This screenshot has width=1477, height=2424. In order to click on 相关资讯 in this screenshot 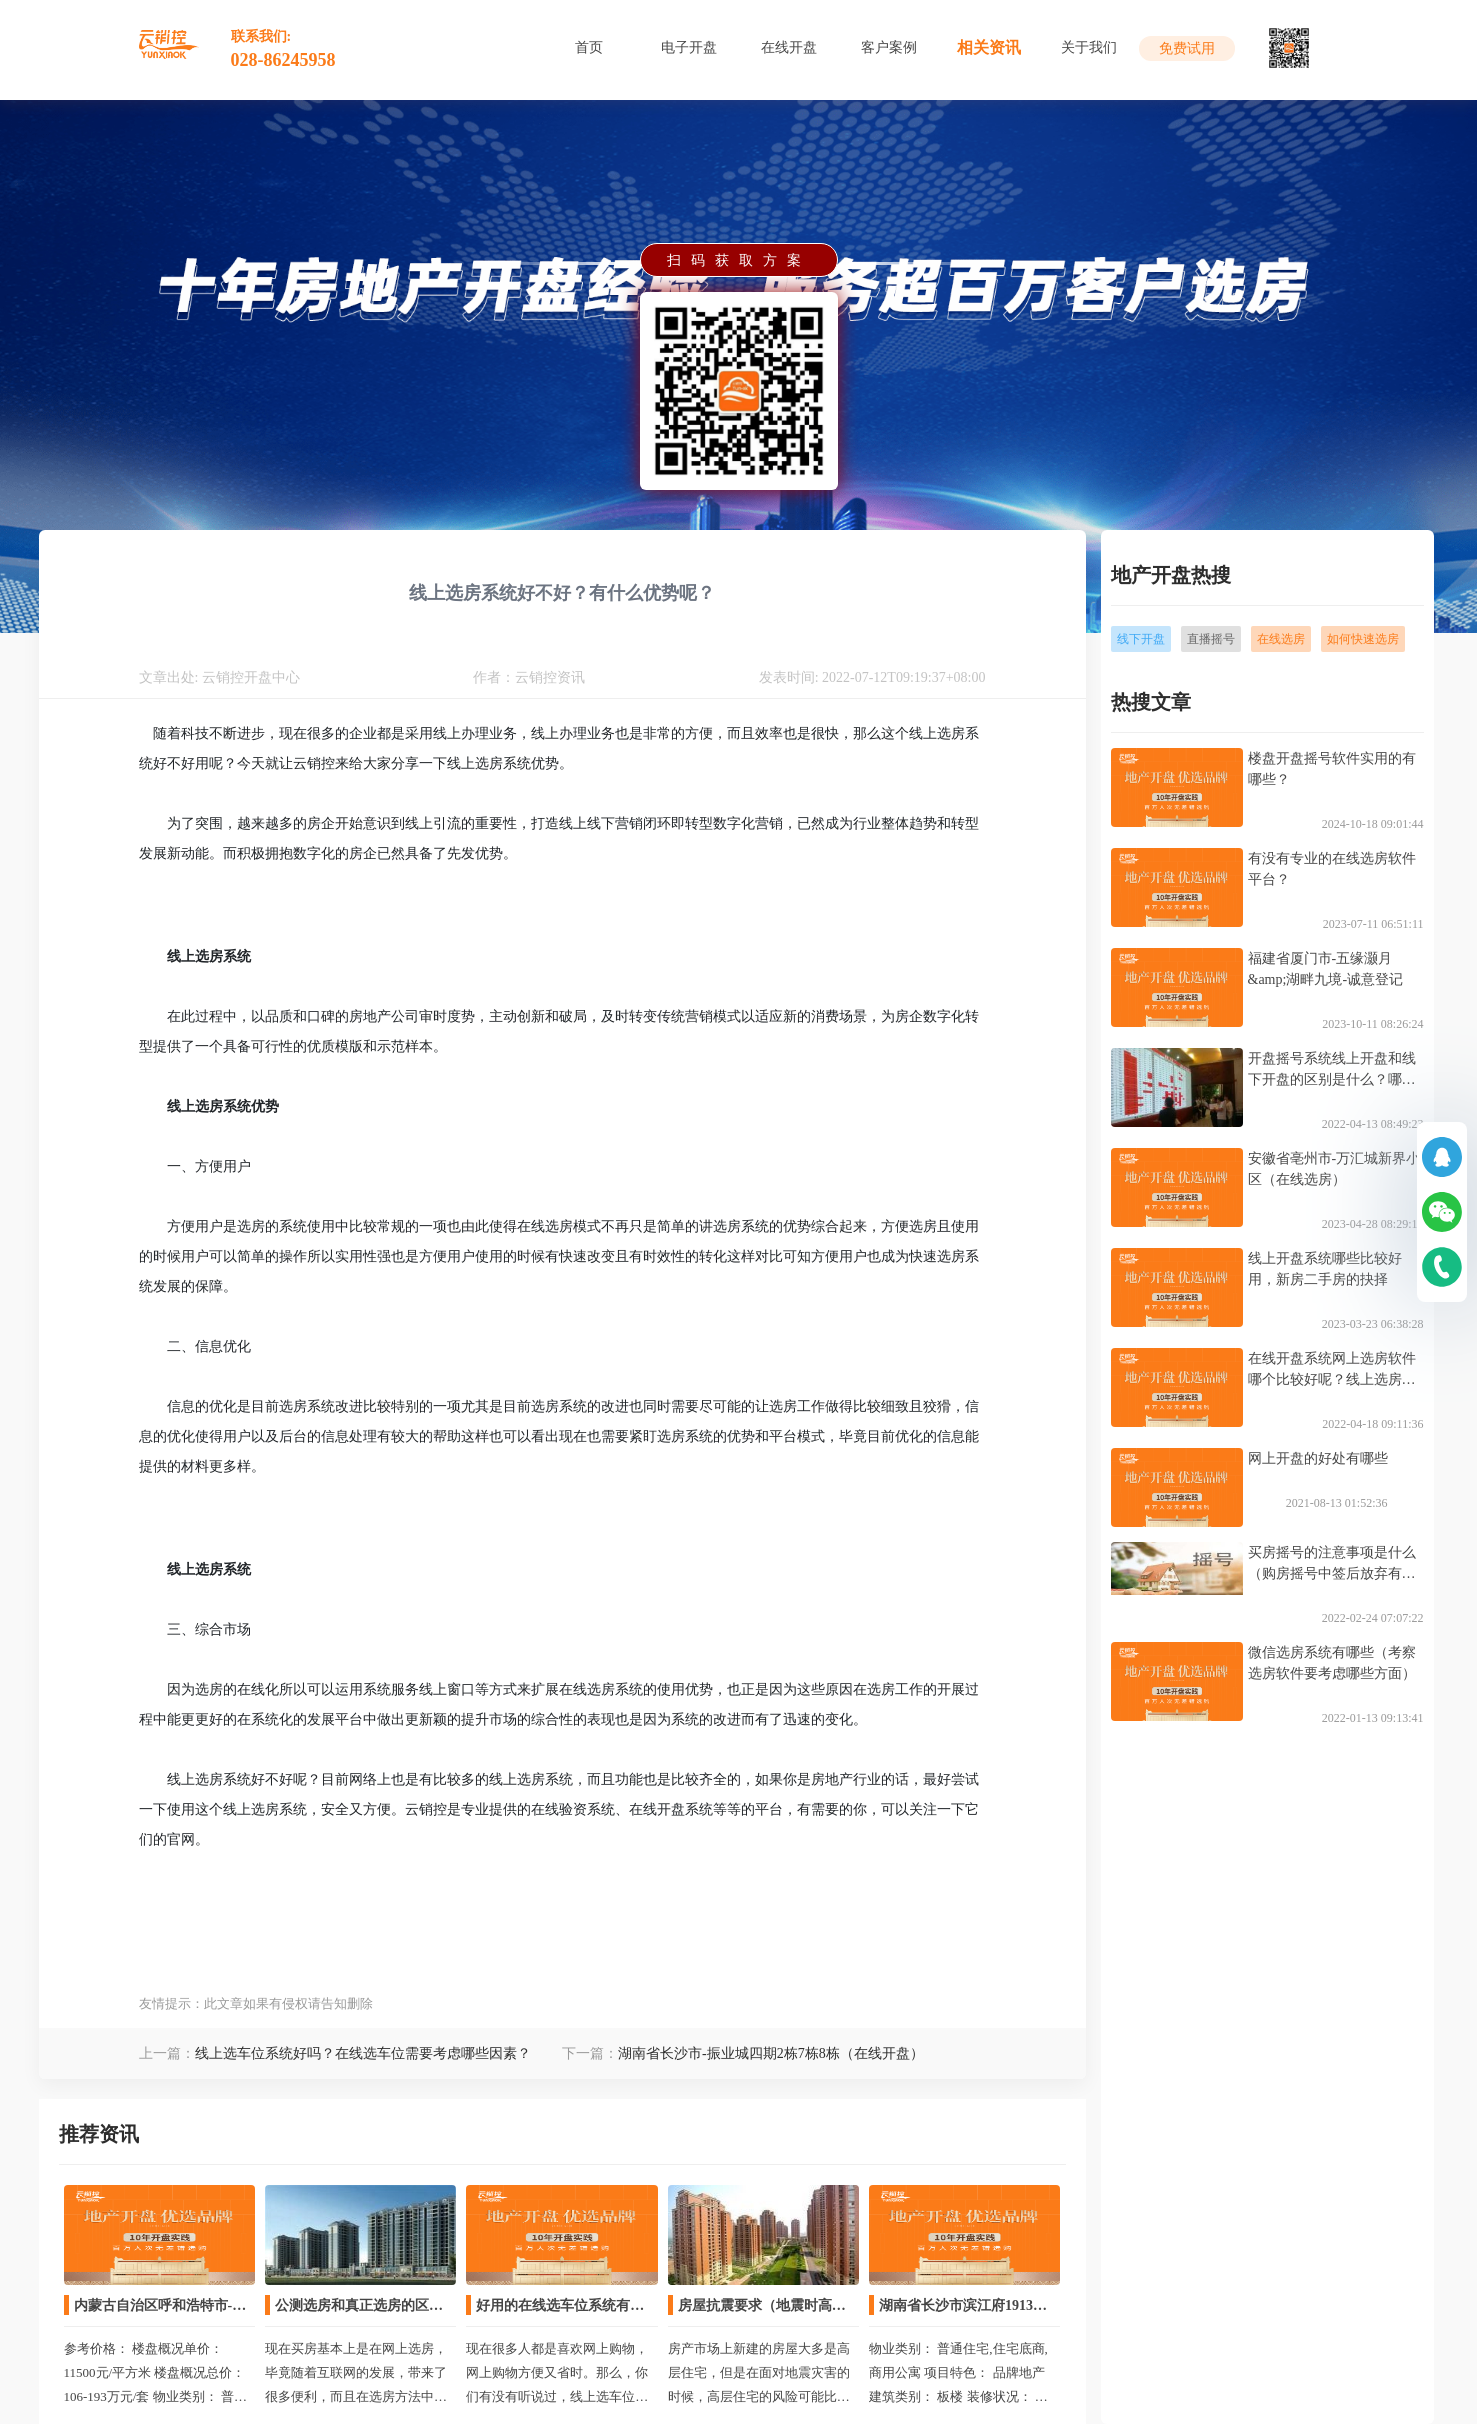, I will do `click(989, 47)`.